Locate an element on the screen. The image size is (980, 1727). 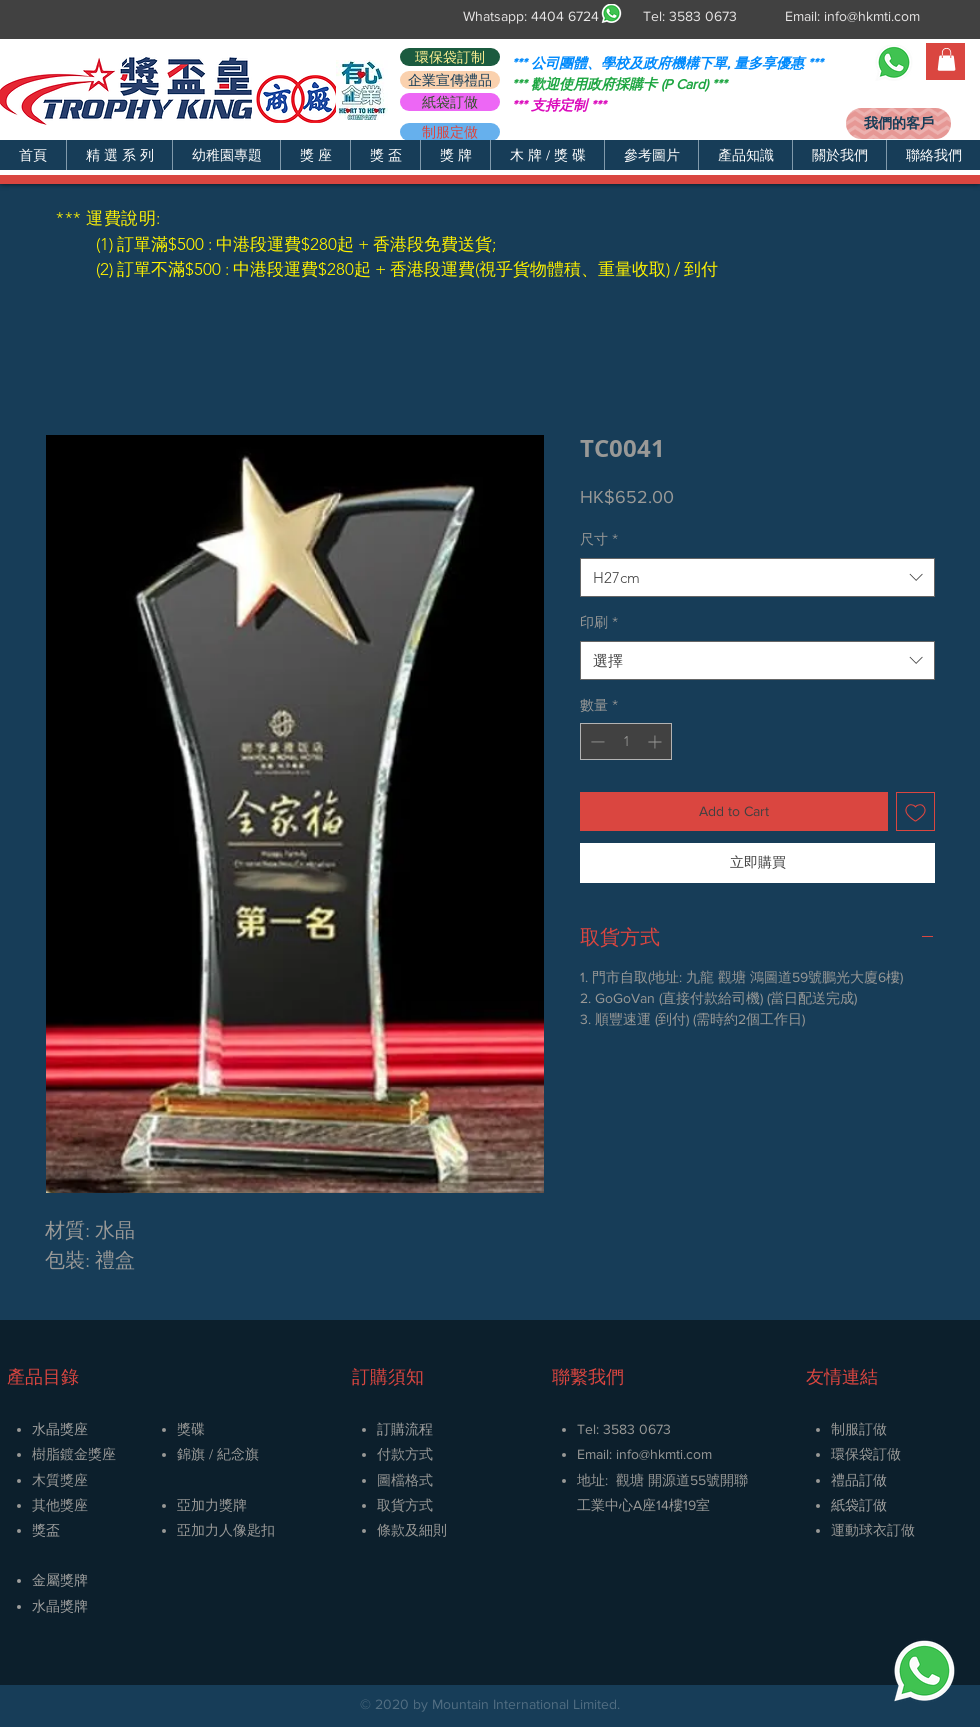
圖檔格式 is located at coordinates (405, 1480).